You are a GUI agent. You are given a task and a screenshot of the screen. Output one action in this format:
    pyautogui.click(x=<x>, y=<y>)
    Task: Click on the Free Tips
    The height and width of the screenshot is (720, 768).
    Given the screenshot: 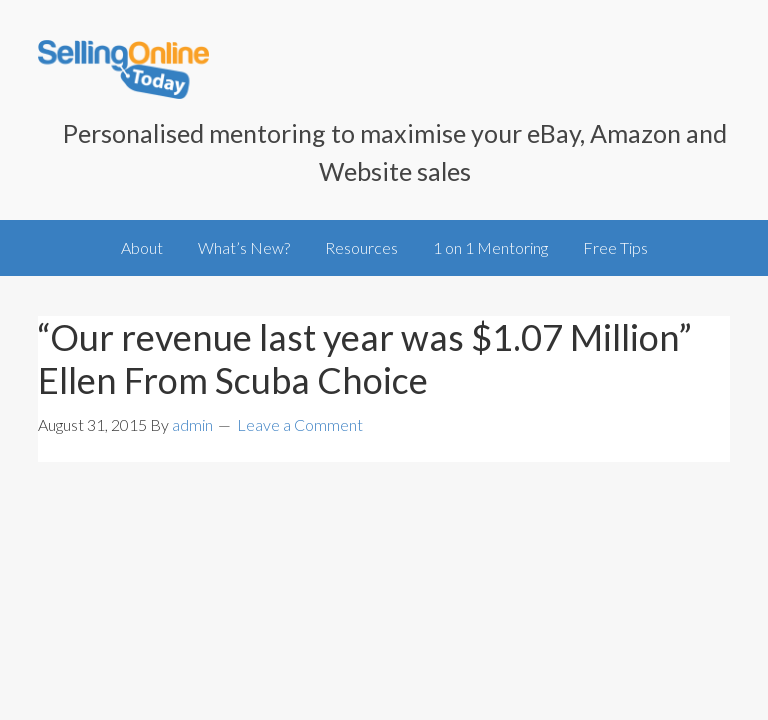 What is the action you would take?
    pyautogui.click(x=615, y=247)
    